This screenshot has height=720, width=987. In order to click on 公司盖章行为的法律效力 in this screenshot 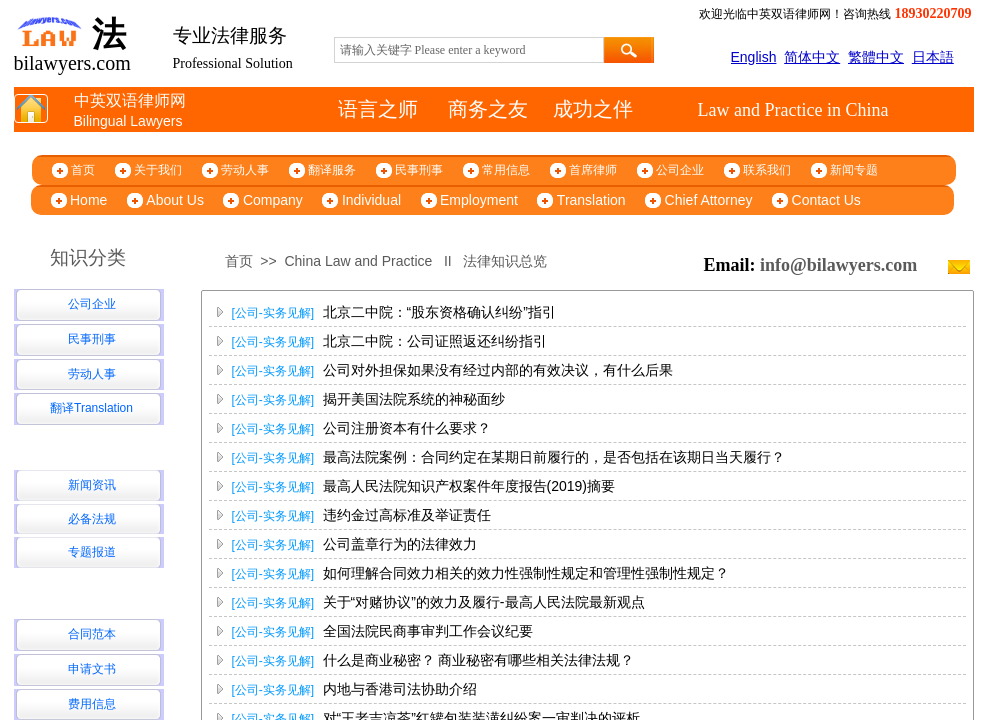, I will do `click(400, 544)`.